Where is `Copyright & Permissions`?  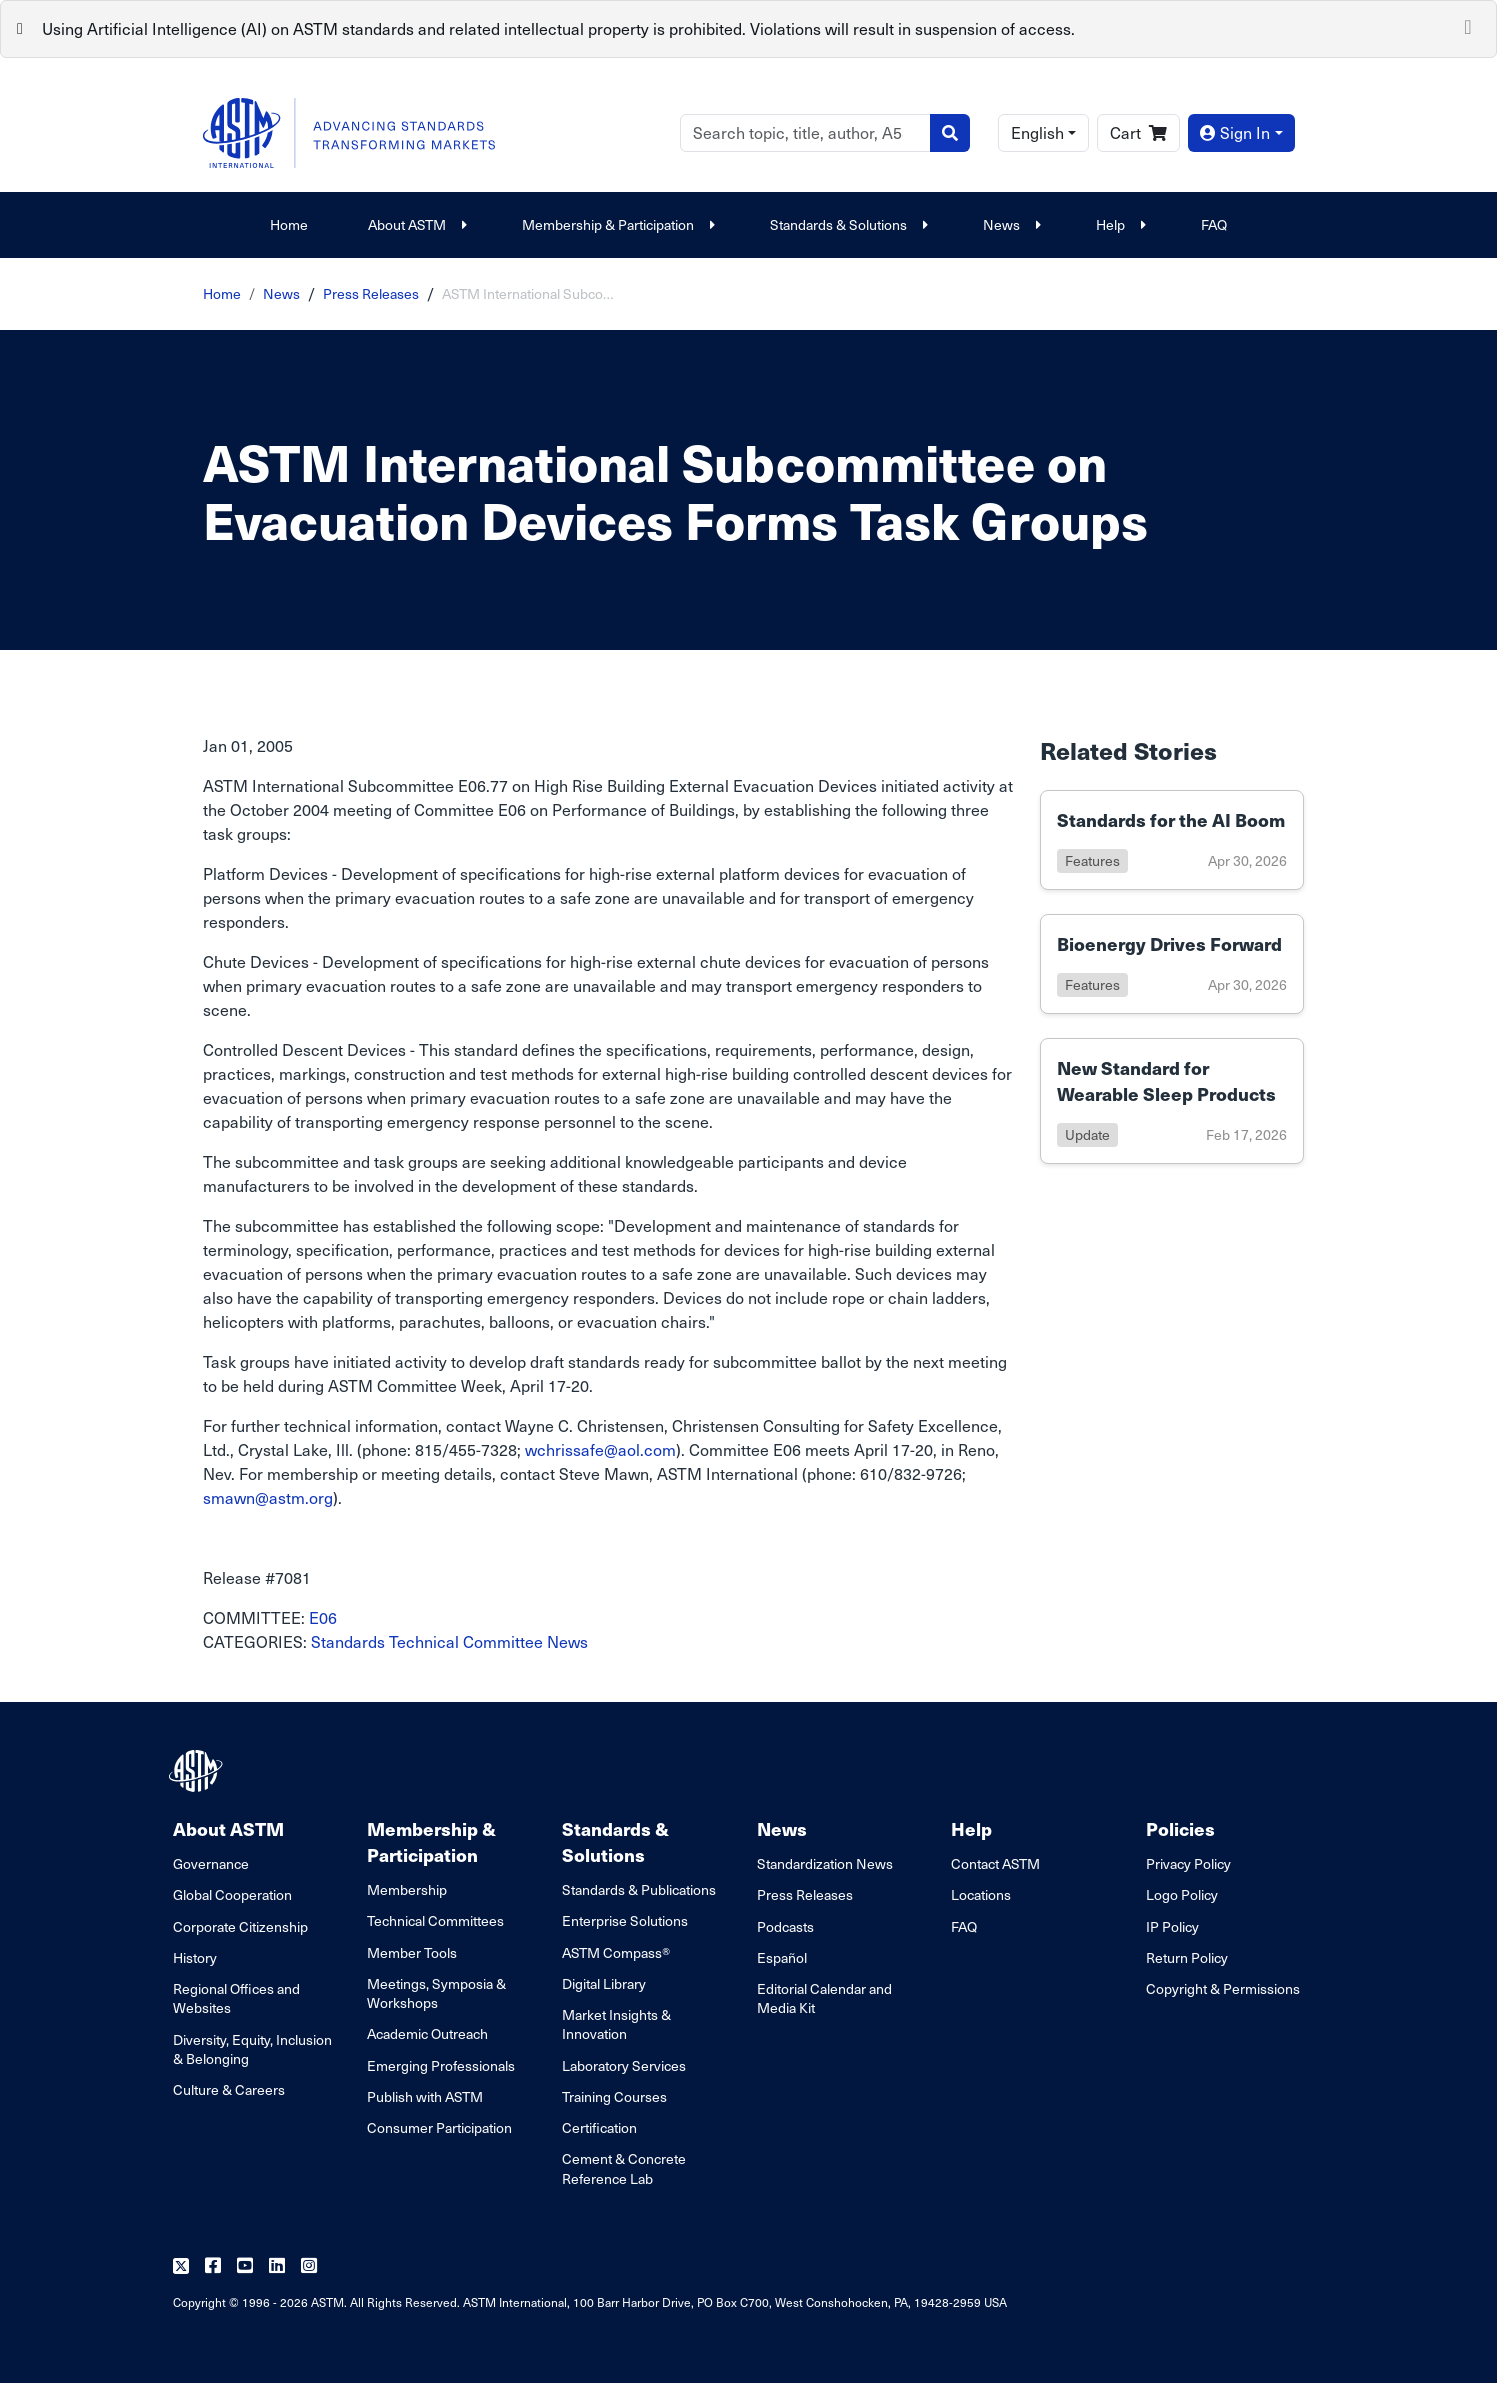
Copyright & Permissions is located at coordinates (1223, 1988).